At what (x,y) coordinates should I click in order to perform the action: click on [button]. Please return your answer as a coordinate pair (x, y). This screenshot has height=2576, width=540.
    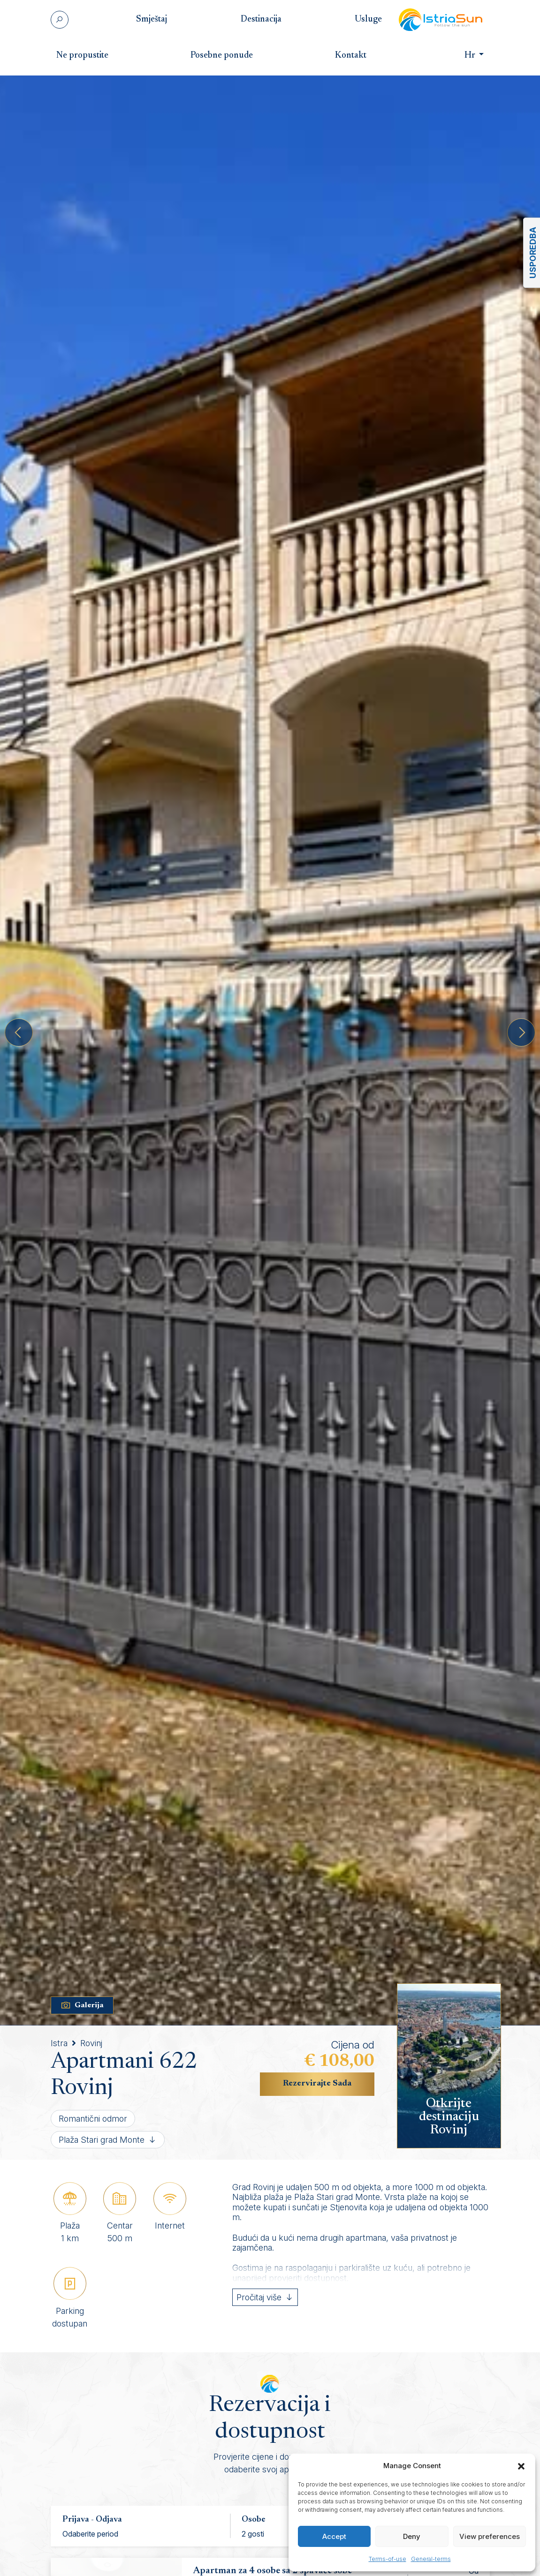
    Looking at the image, I should click on (521, 2466).